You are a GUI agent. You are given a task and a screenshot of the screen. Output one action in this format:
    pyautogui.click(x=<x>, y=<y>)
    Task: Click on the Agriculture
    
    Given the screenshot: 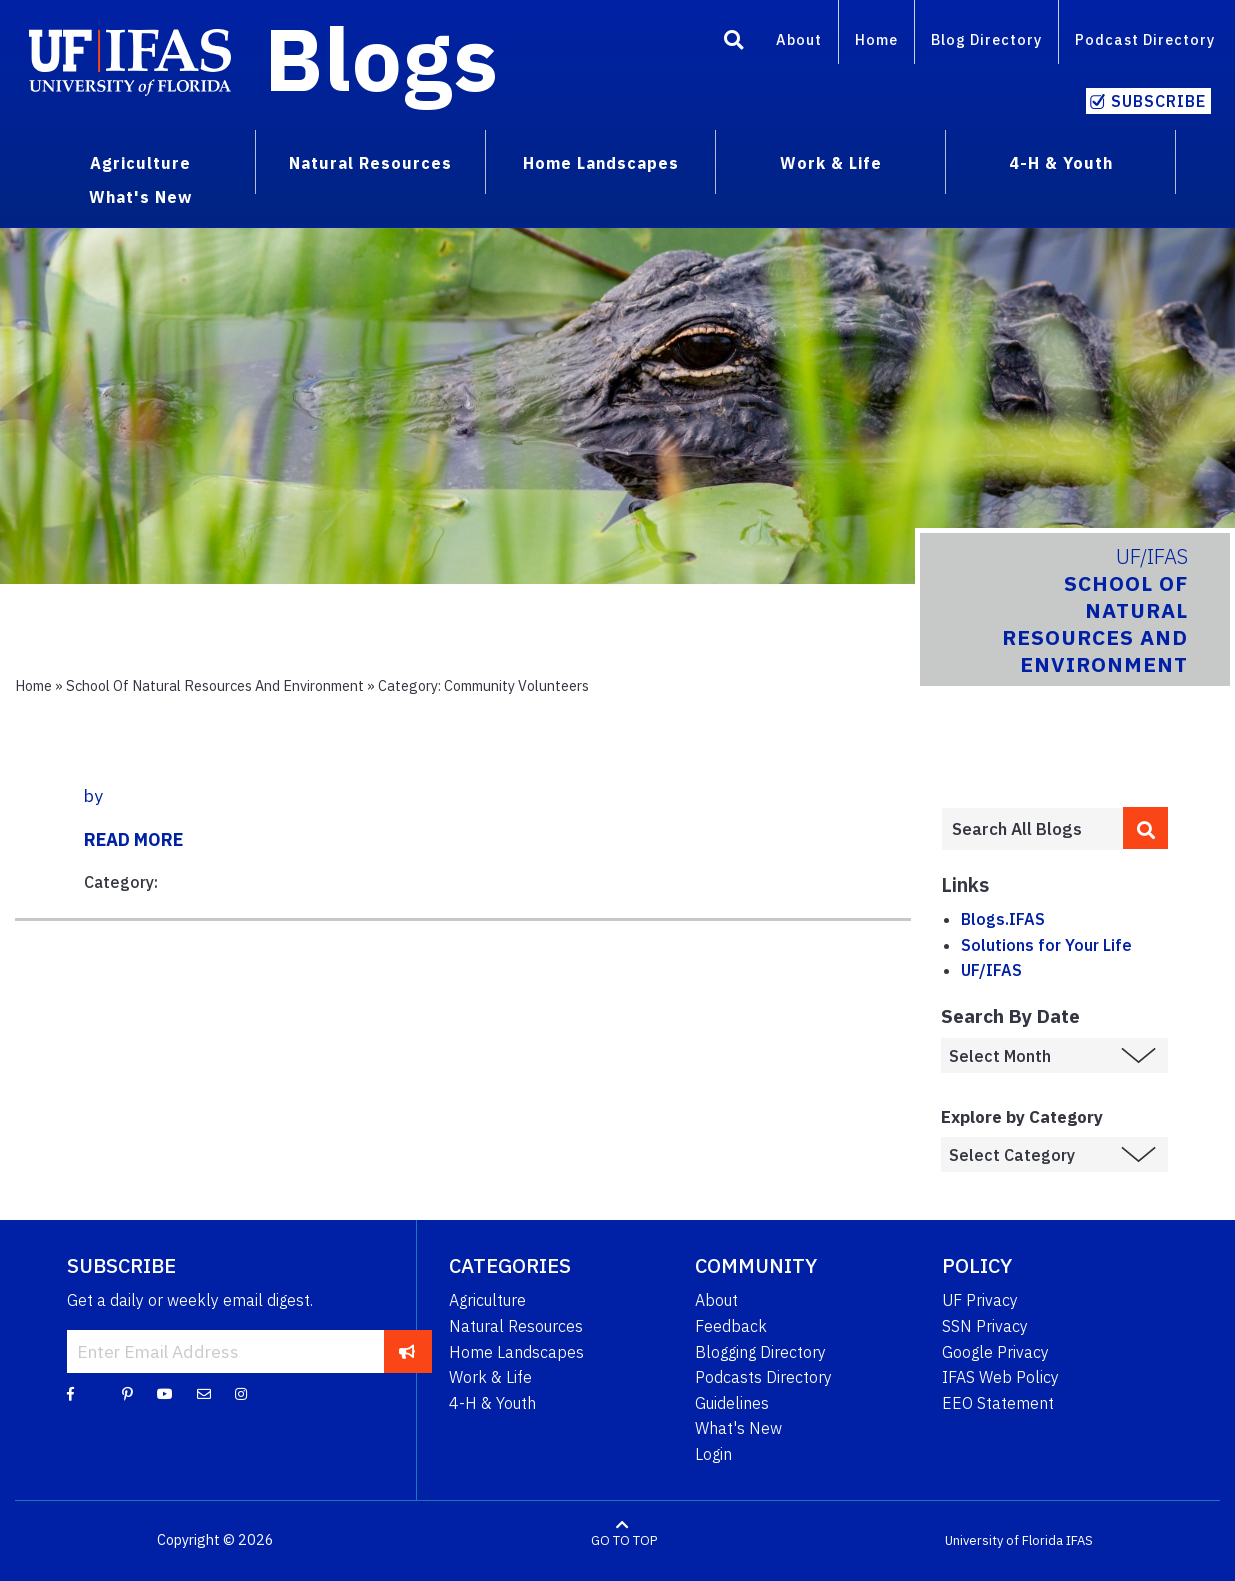 What is the action you would take?
    pyautogui.click(x=487, y=1300)
    